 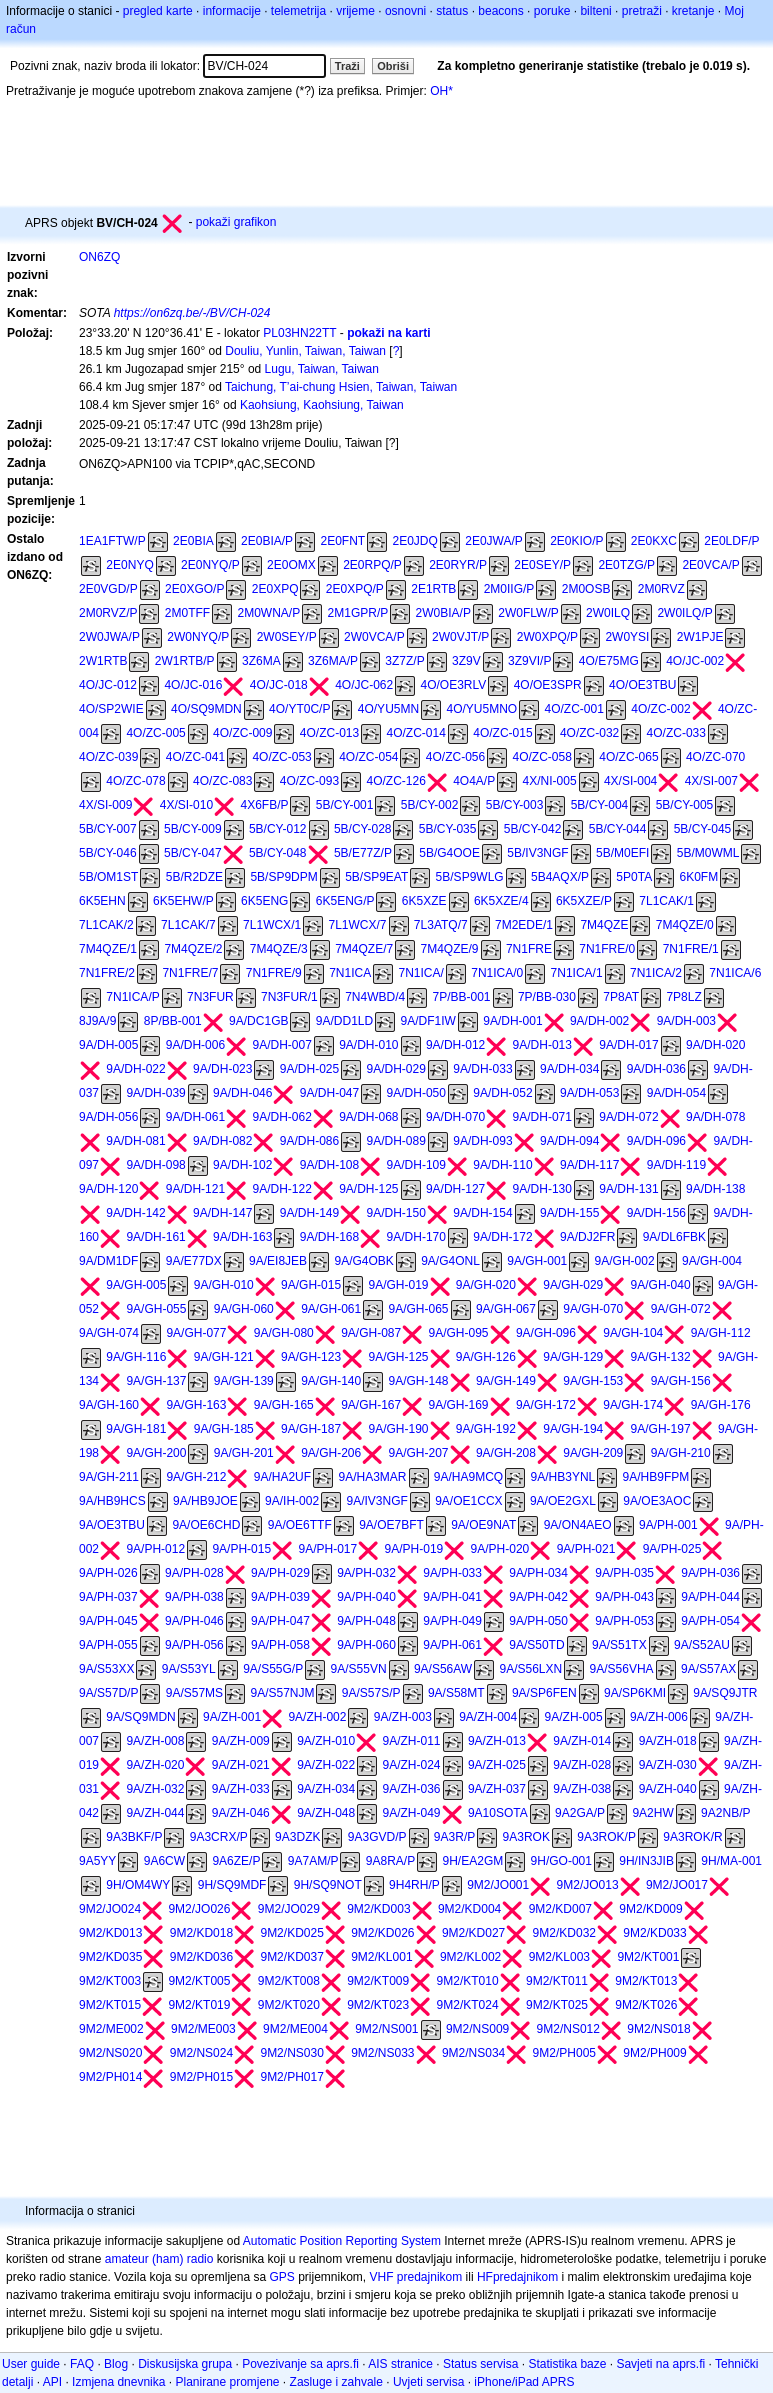 What do you see at coordinates (557, 2005) in the screenshot?
I see `9M2/KT025` at bounding box center [557, 2005].